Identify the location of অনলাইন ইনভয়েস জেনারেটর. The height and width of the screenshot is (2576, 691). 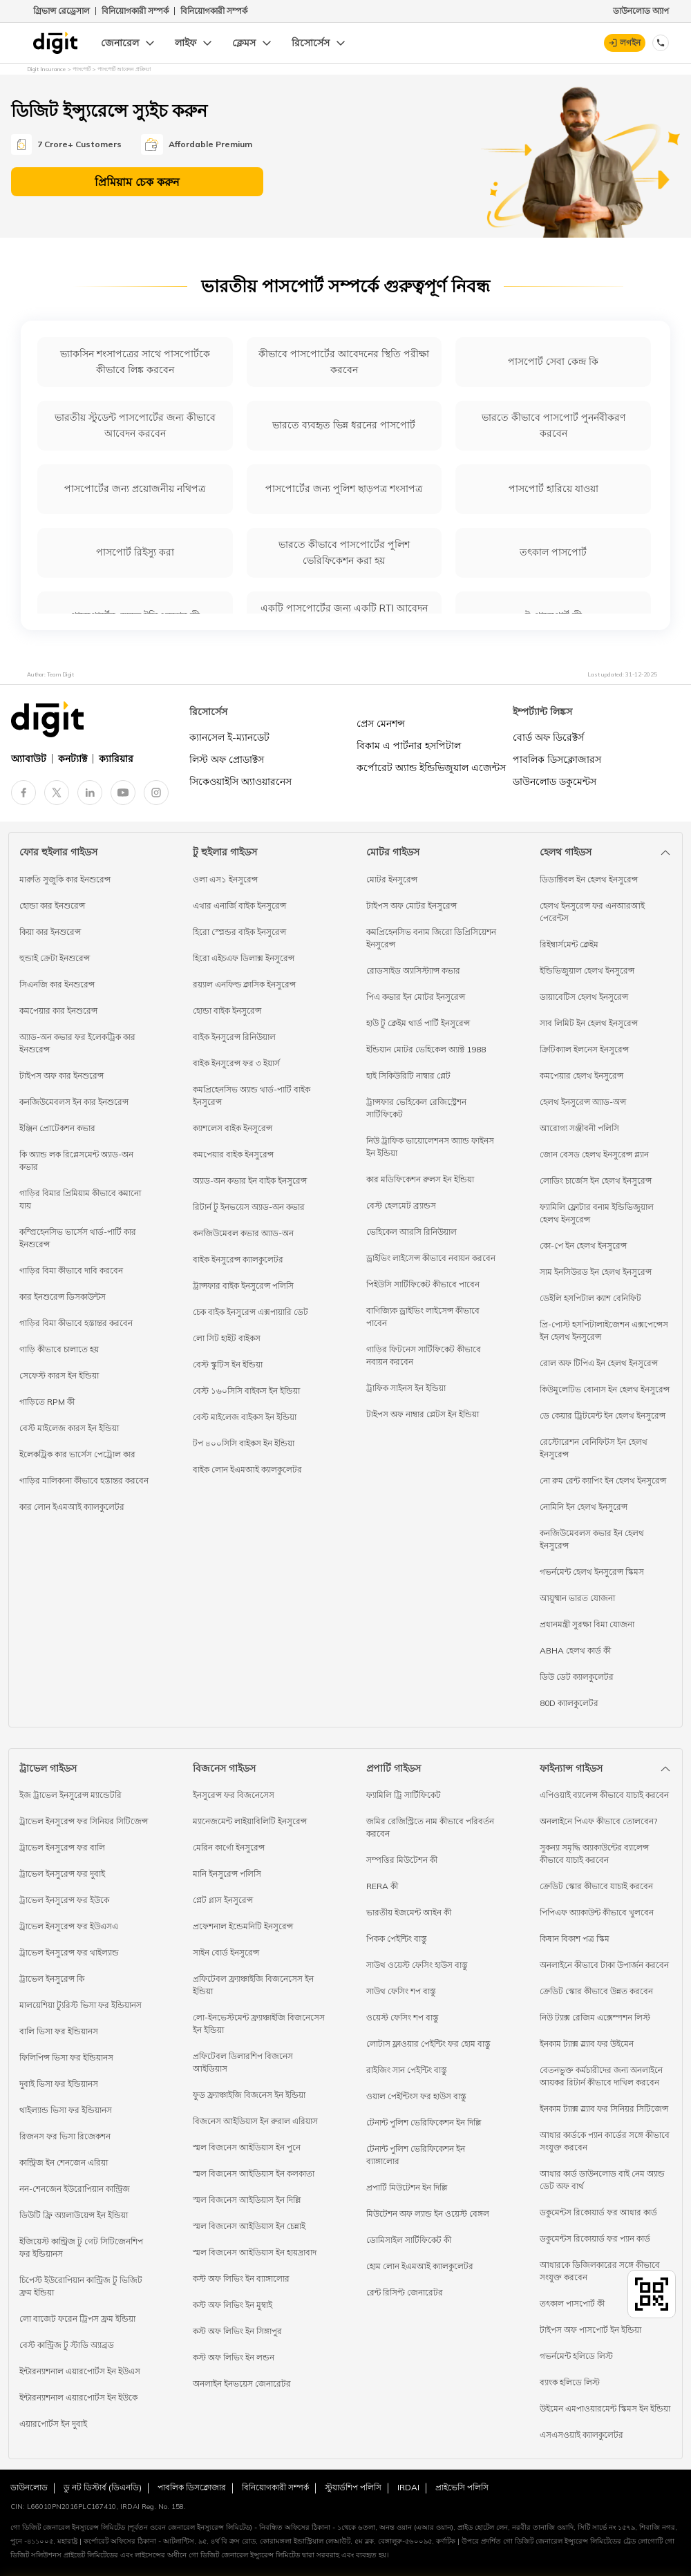
(242, 2383).